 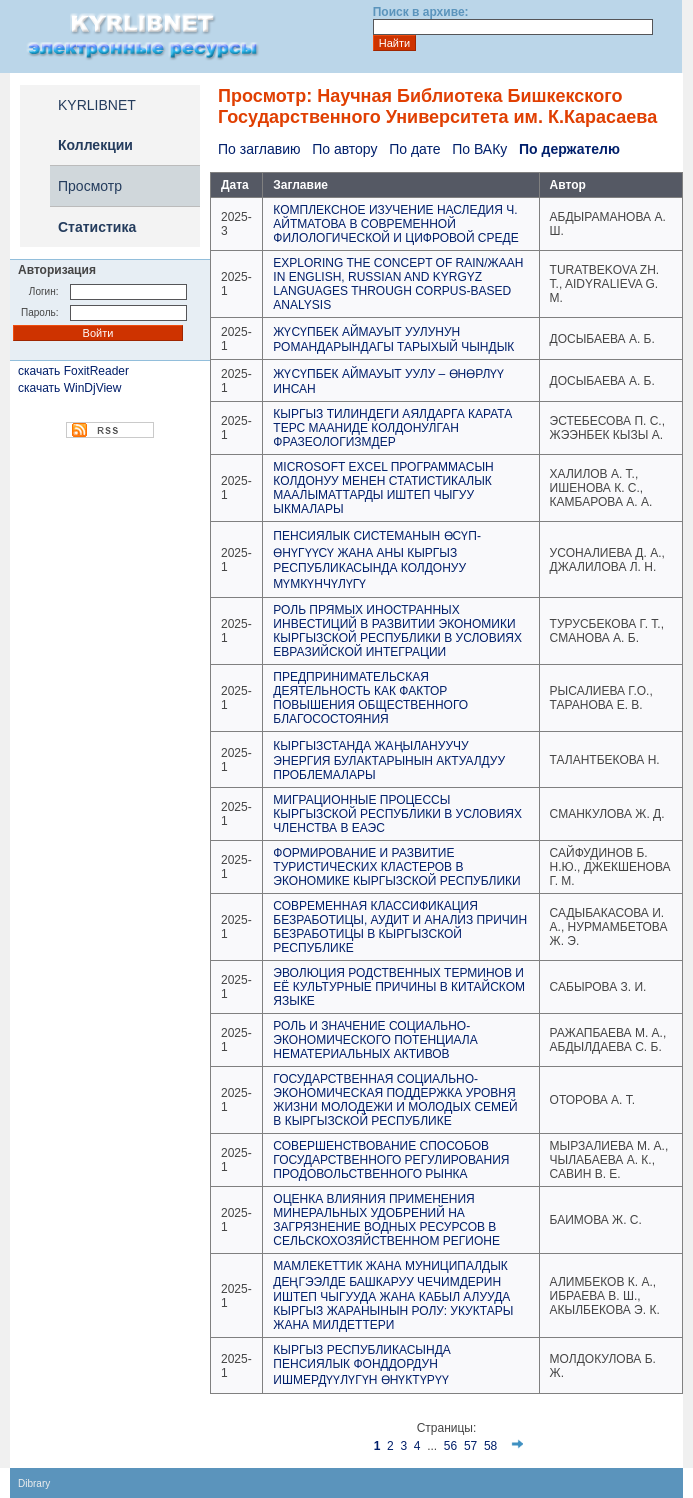 I want to click on СОВЕРШЕНСТВОВАНИЕ СПОСОБОВ ГОСУДАРСТВЕННОГО РЕГУЛИРОВАНИЯ ПРОДОВОЛЬСТВЕННОГО РЫНКА, so click(x=391, y=1160).